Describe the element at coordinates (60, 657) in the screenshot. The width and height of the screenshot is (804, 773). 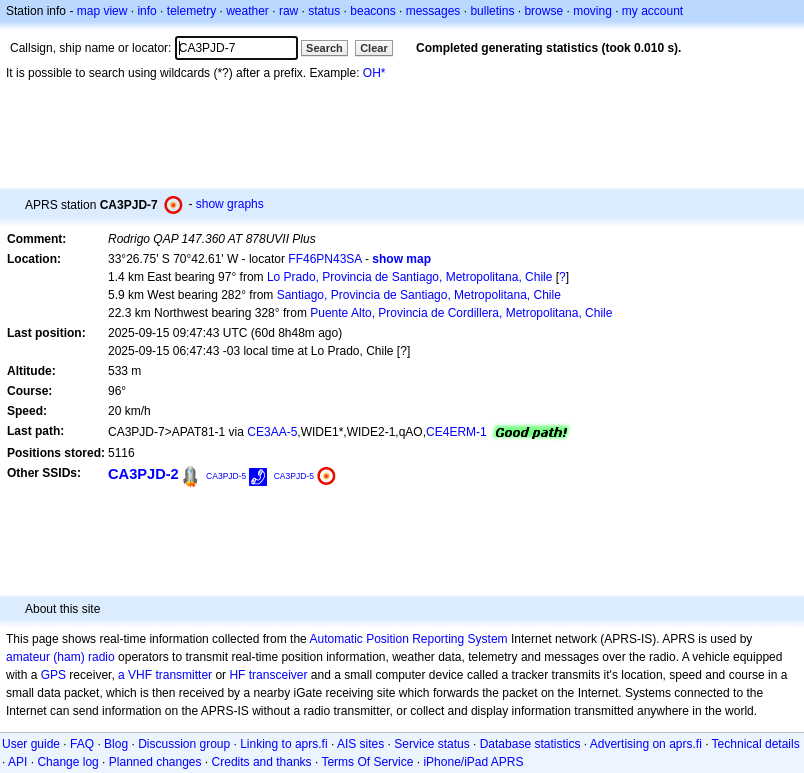
I see `amateur (ham) radio` at that location.